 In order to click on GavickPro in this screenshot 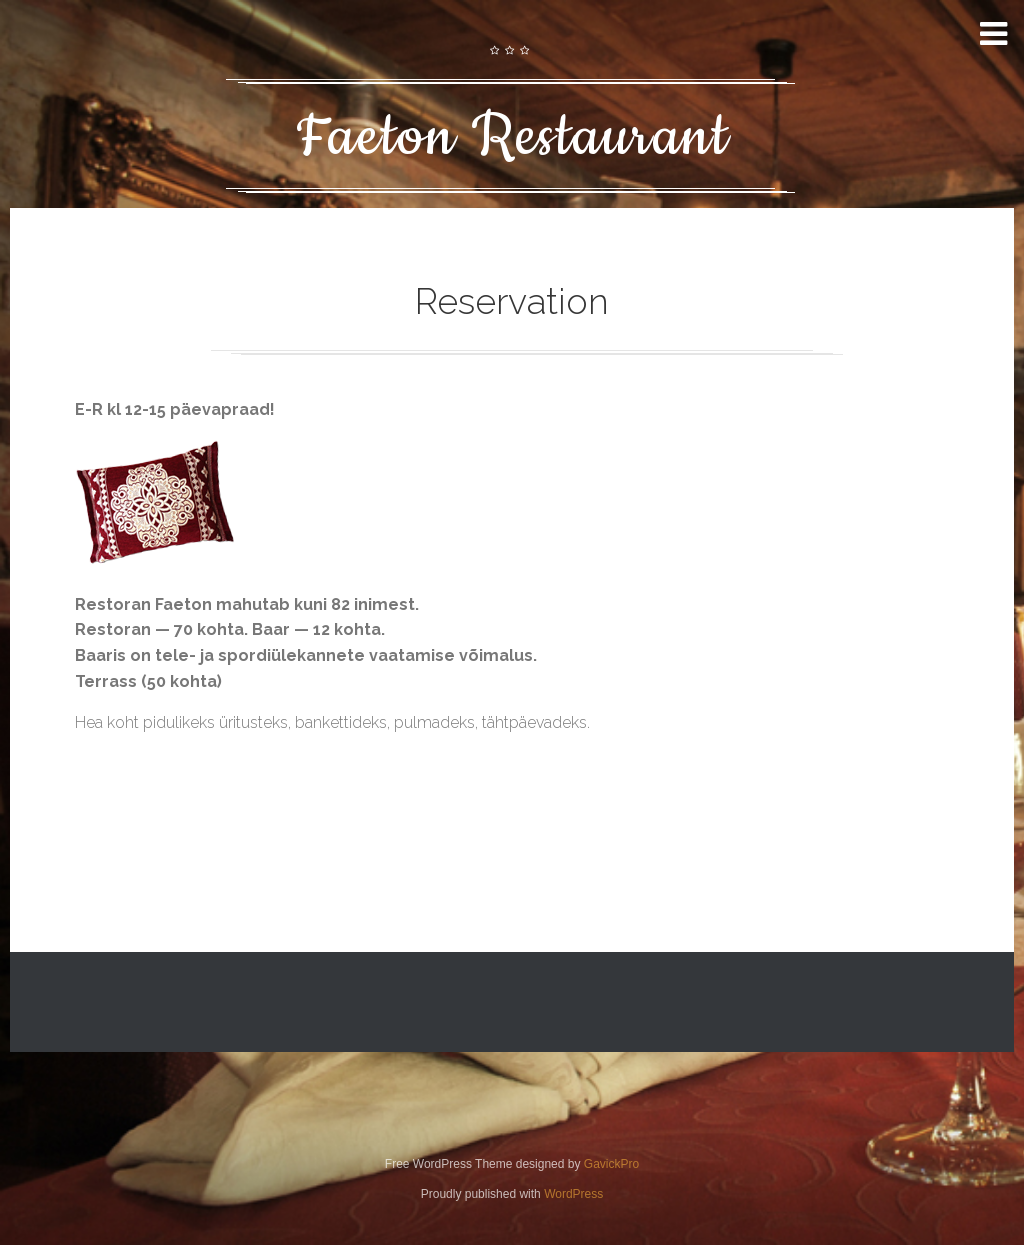, I will do `click(611, 1164)`.